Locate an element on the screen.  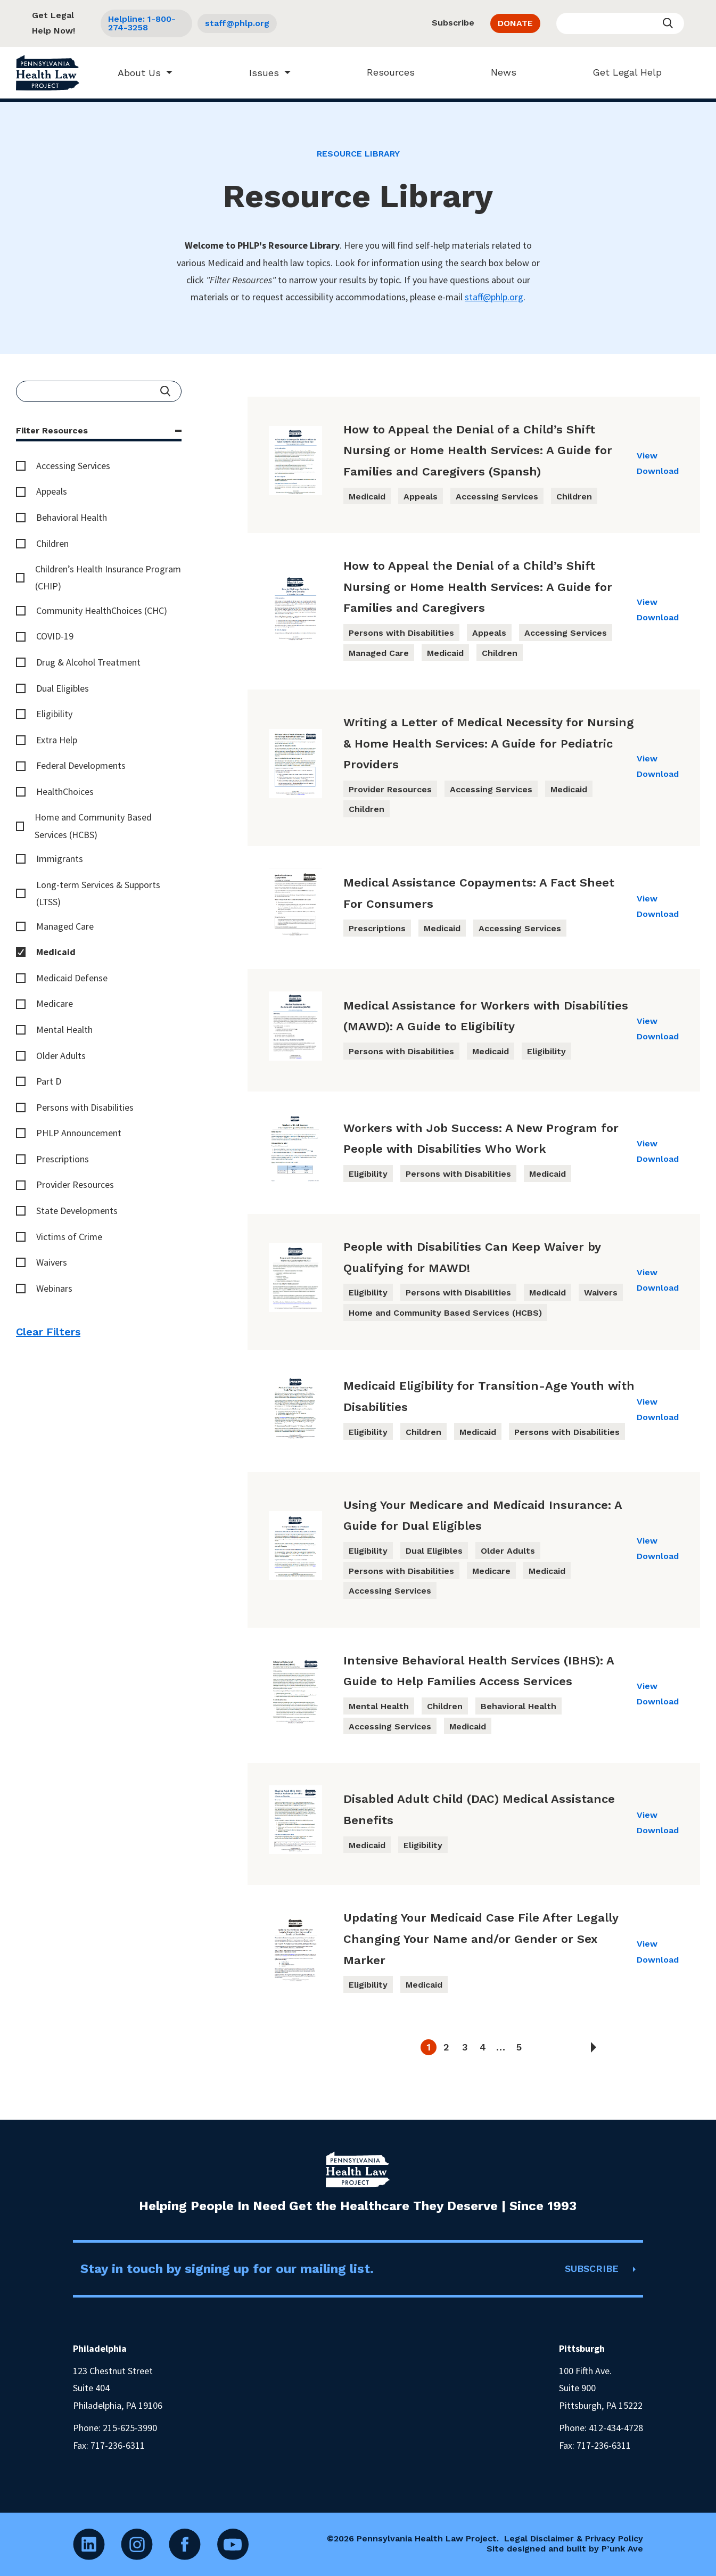
412-434-4728 is located at coordinates (616, 2428).